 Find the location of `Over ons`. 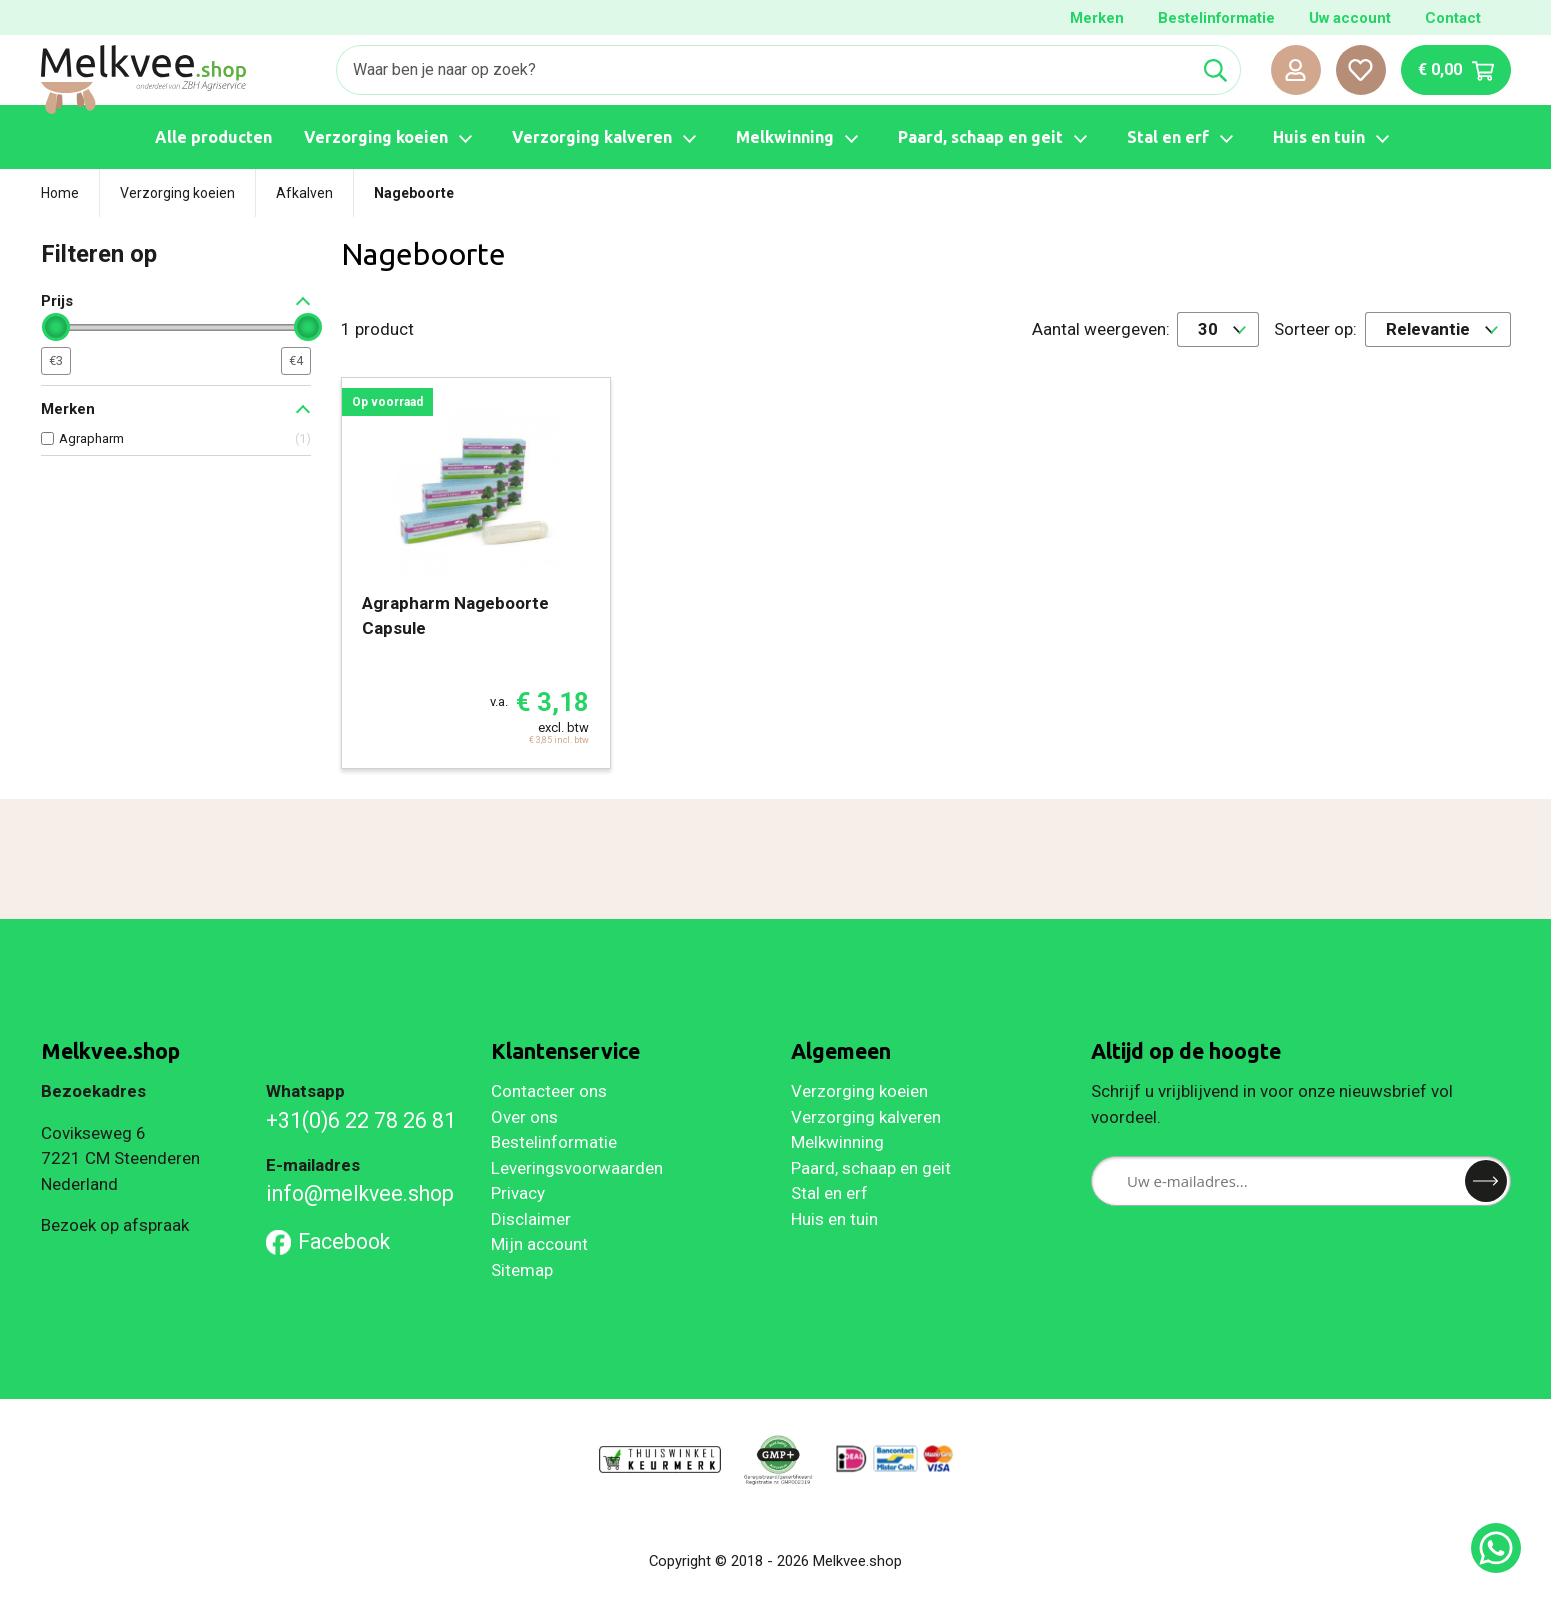

Over ons is located at coordinates (524, 1117).